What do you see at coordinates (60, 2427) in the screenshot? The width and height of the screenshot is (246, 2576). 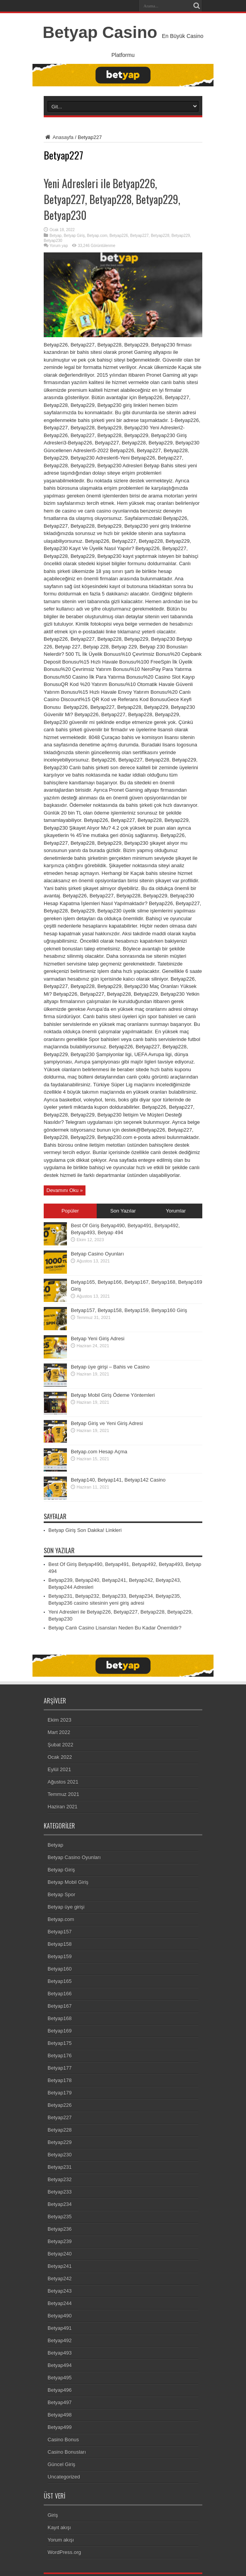 I see `Betyap499` at bounding box center [60, 2427].